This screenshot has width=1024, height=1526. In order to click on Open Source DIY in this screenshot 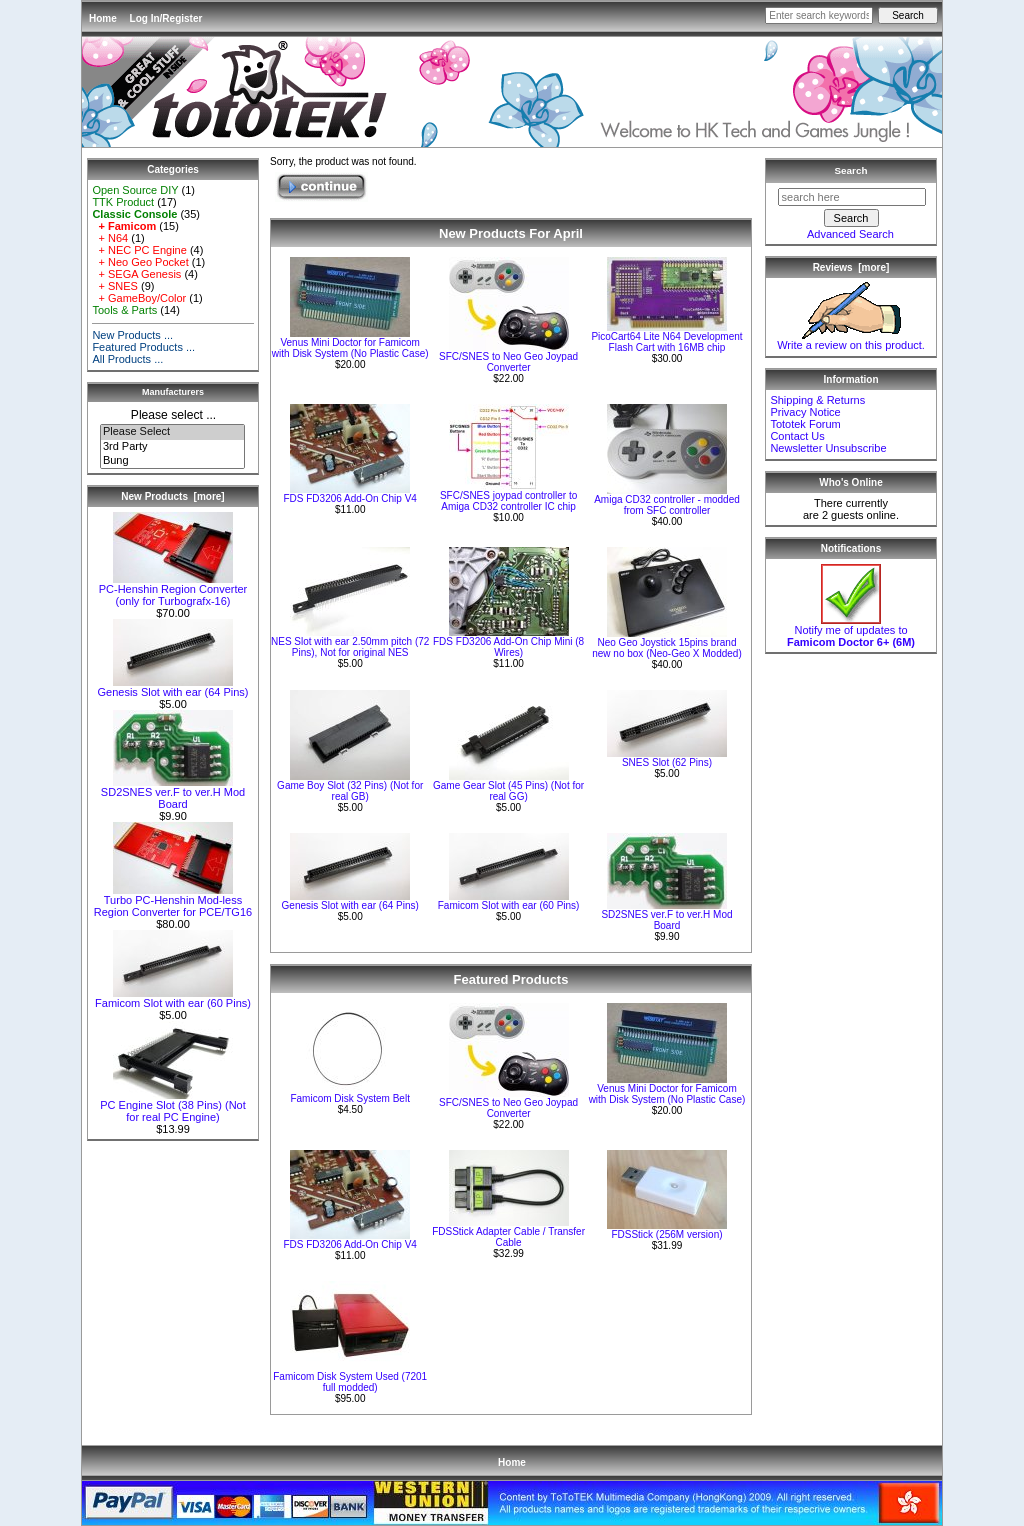, I will do `click(135, 190)`.